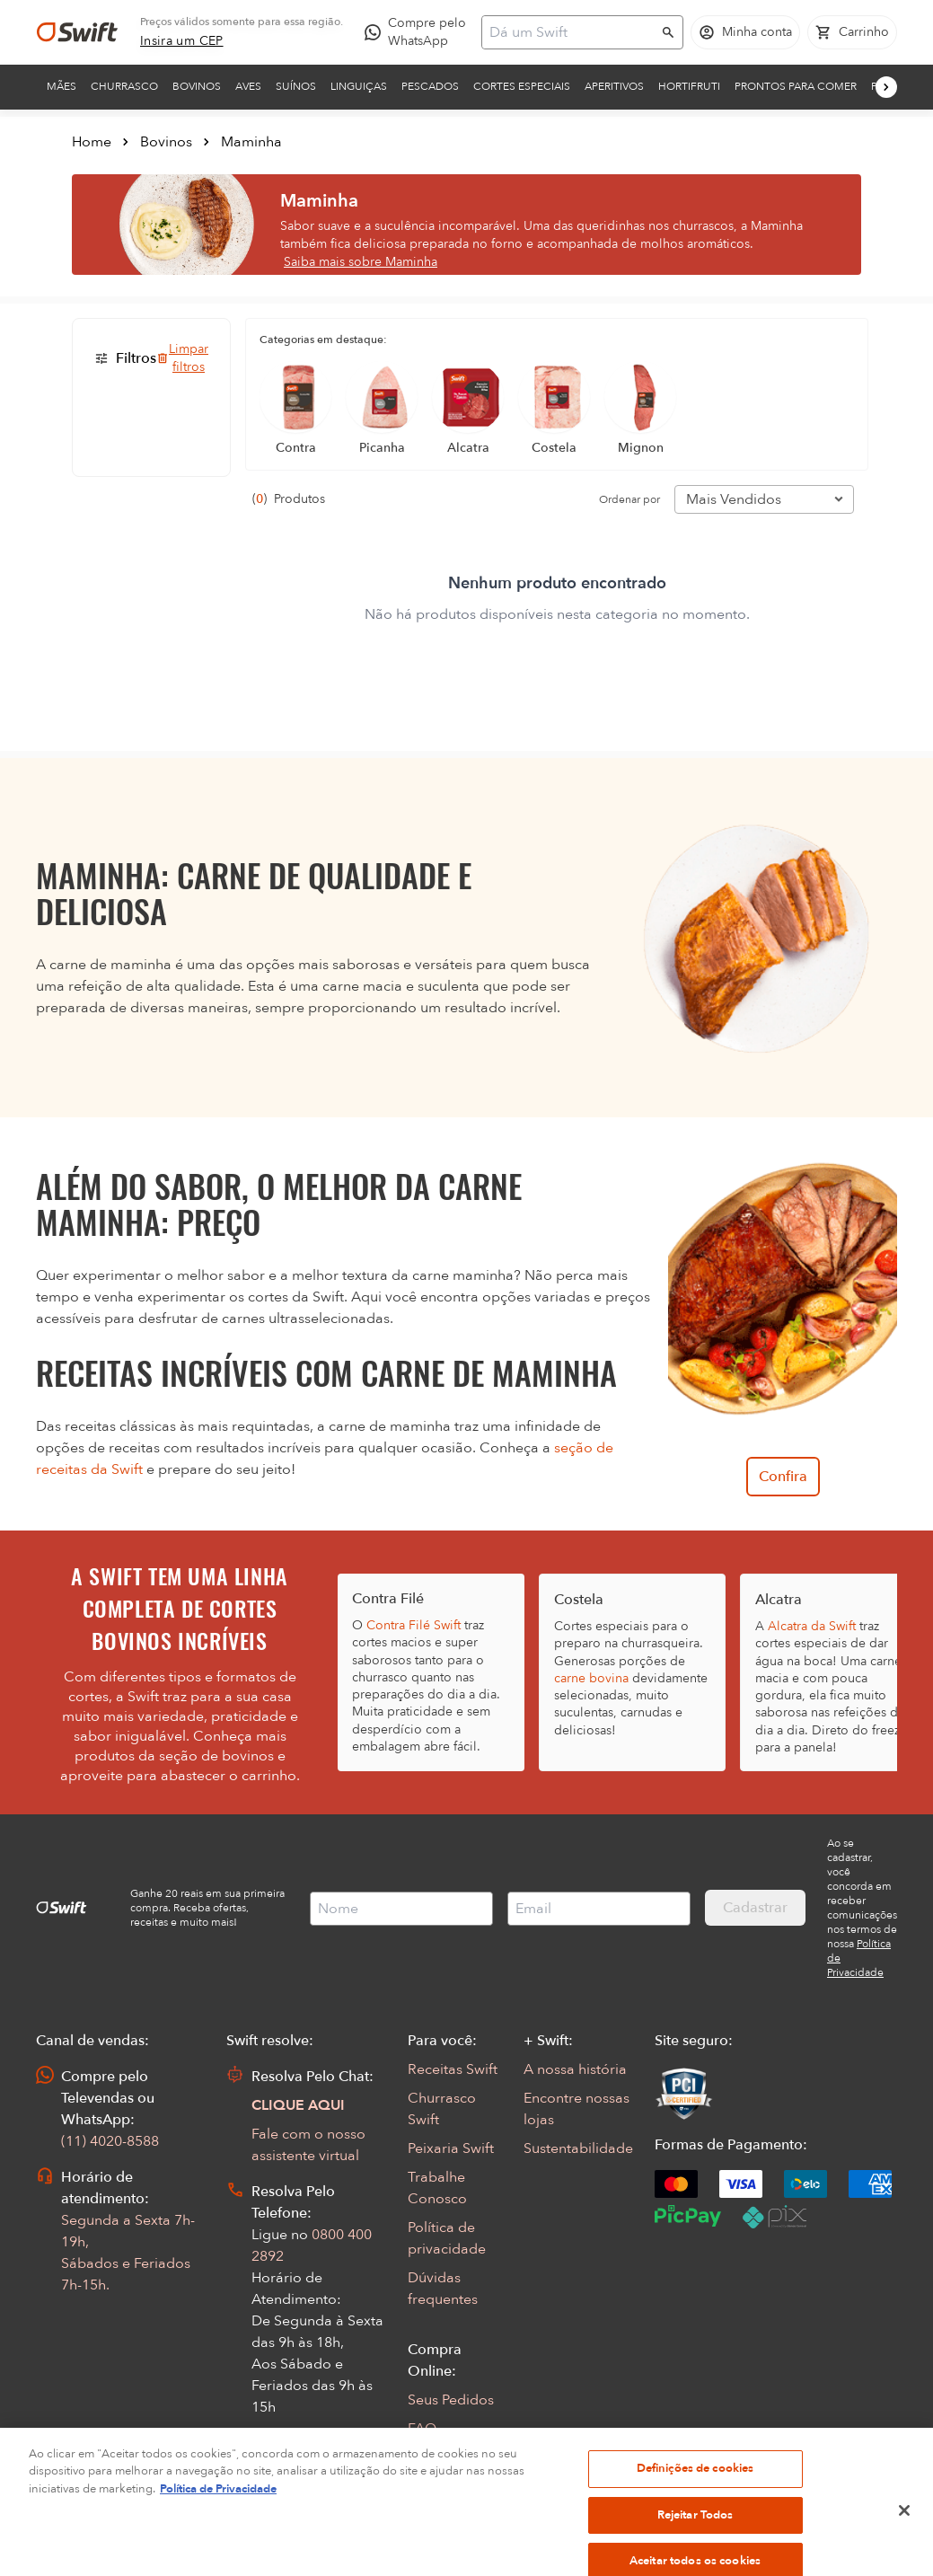 The image size is (933, 2576). I want to click on Definições de cookies [Definições de cookies, Abre a caixa de diálogo do centro de preferências], so click(695, 2500).